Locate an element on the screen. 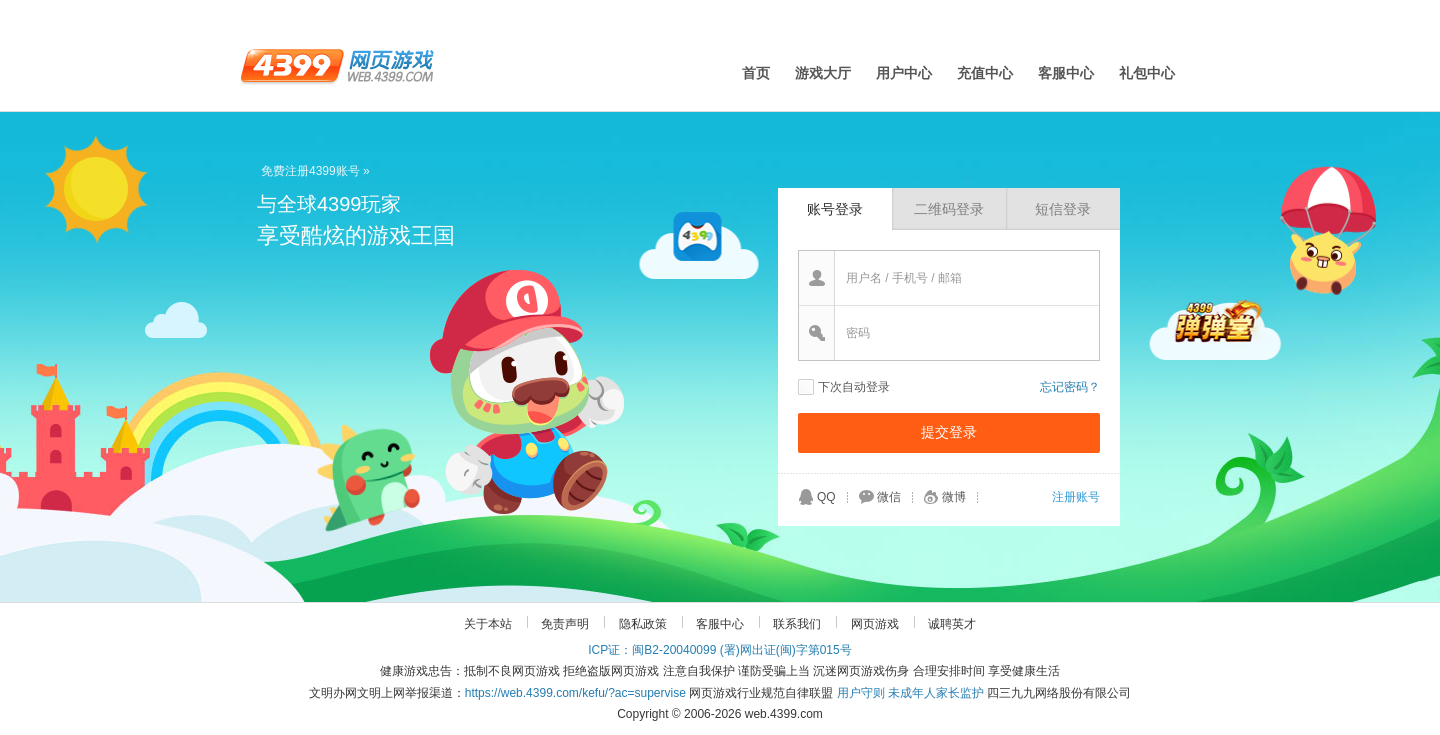 The image size is (1440, 735). 下次自动登录 is located at coordinates (854, 387).